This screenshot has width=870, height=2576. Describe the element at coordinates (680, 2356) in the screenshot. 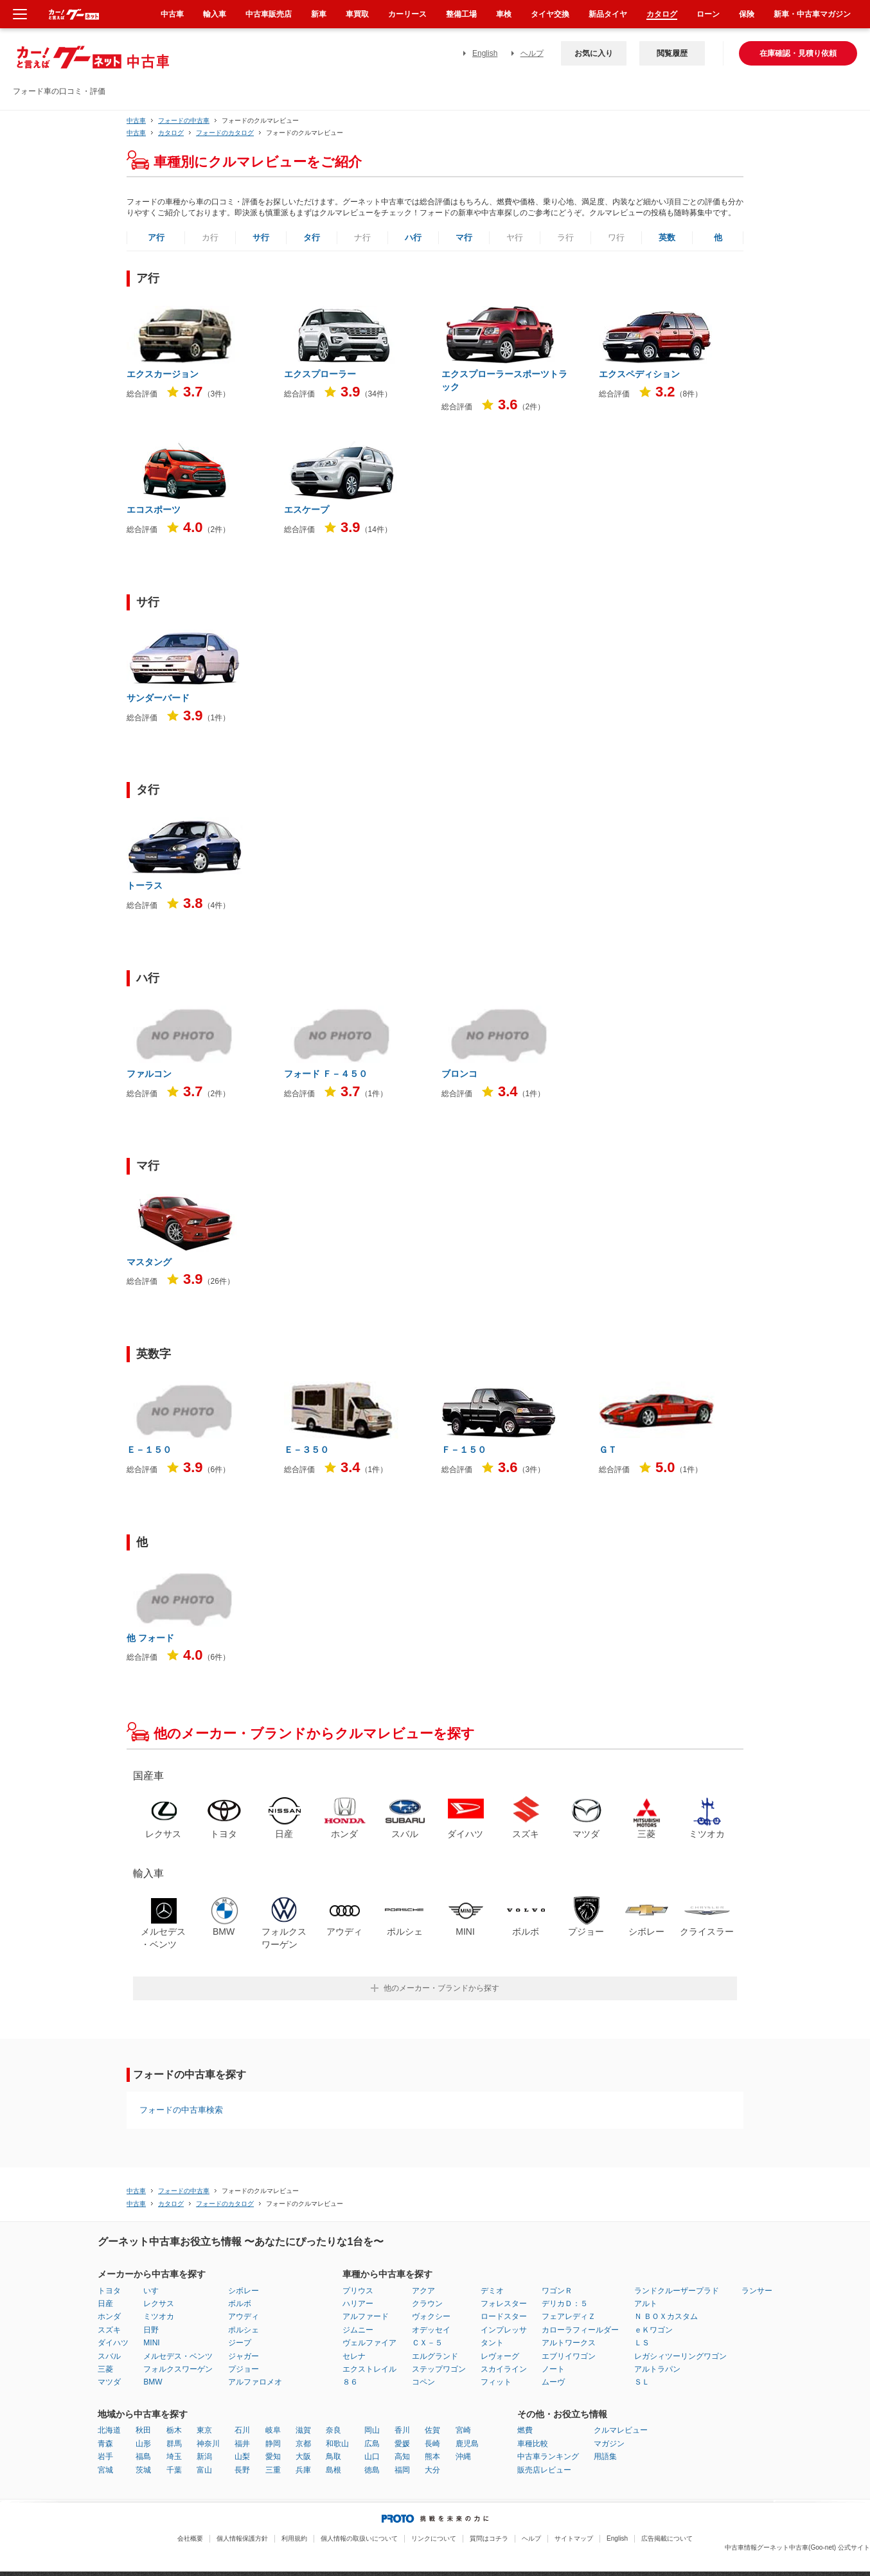

I see `レガシィツーリングワゴン` at that location.